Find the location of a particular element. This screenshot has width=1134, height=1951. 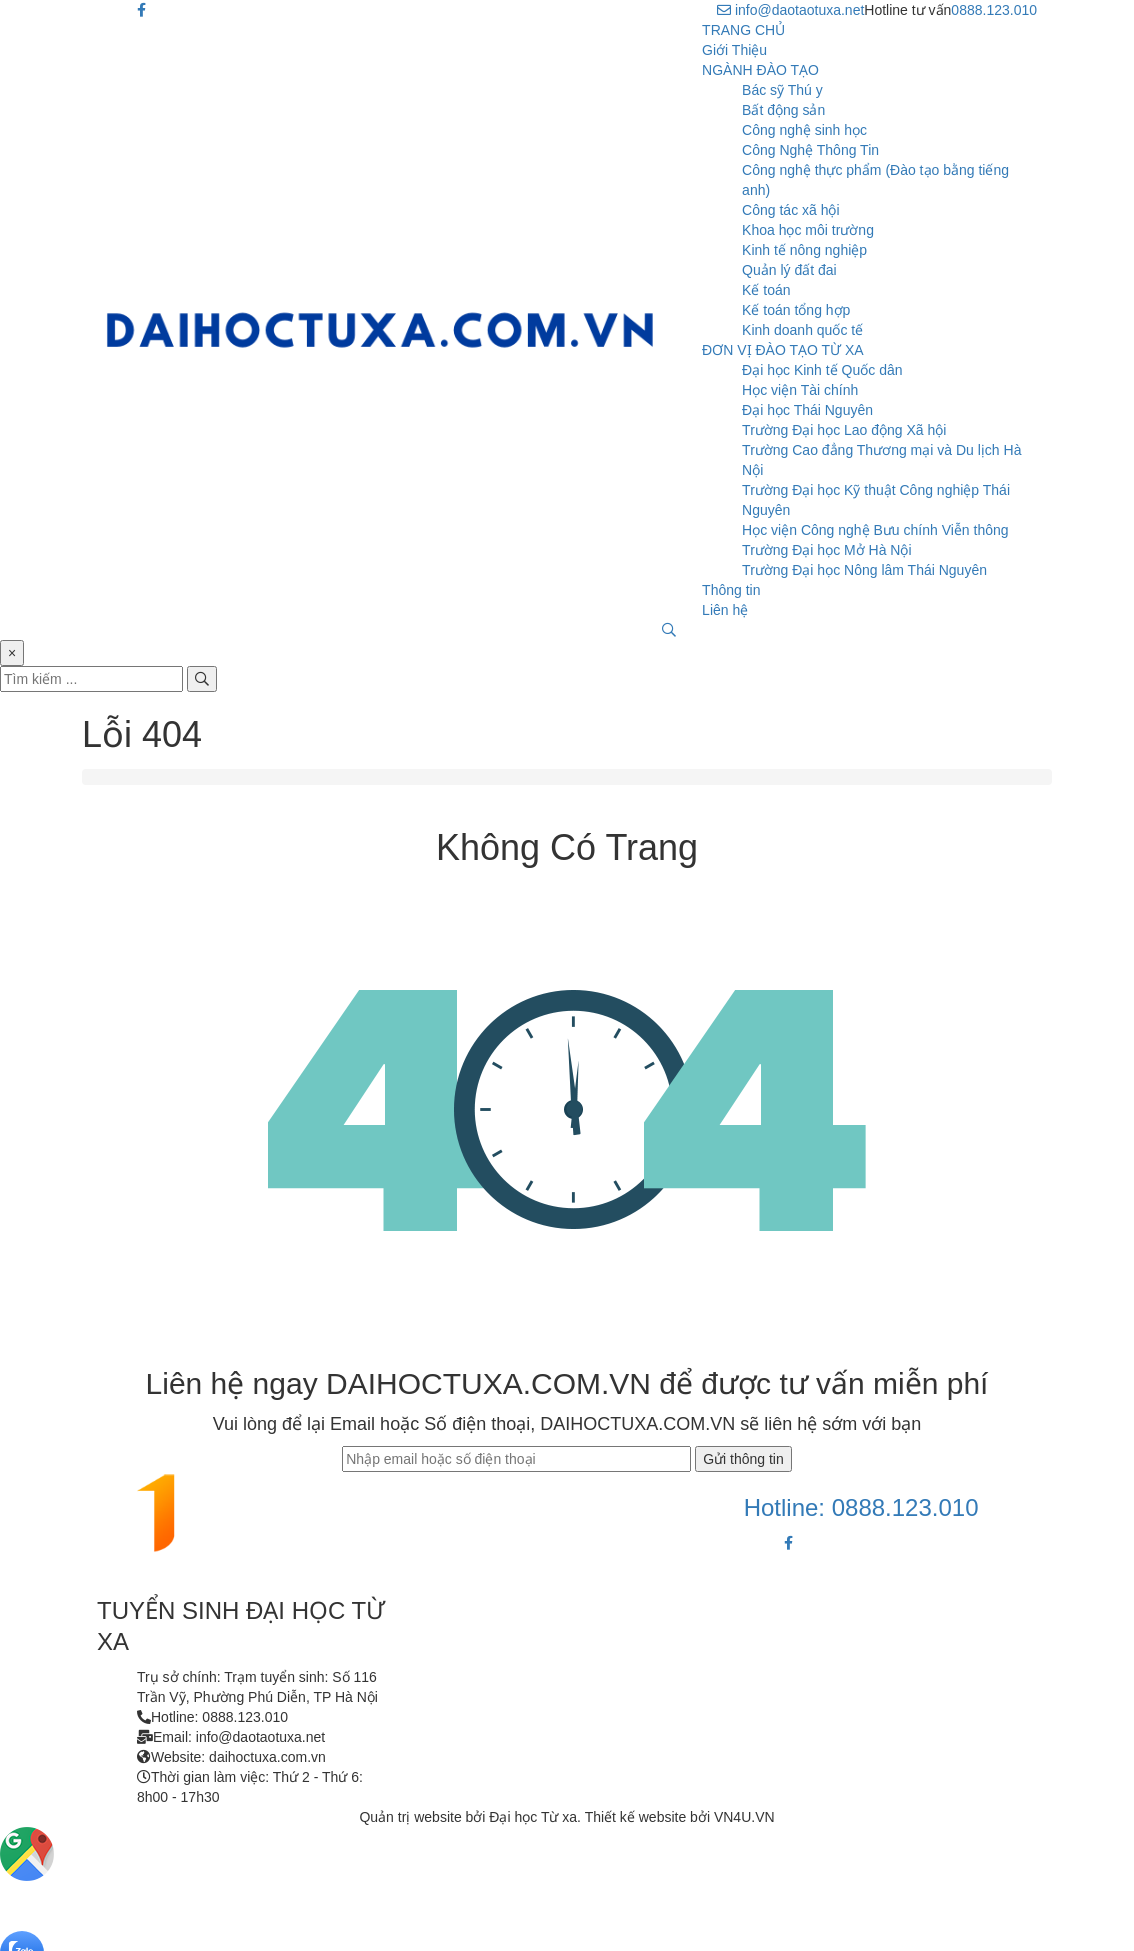

Trường Đại học Mở Hà Nội is located at coordinates (827, 550).